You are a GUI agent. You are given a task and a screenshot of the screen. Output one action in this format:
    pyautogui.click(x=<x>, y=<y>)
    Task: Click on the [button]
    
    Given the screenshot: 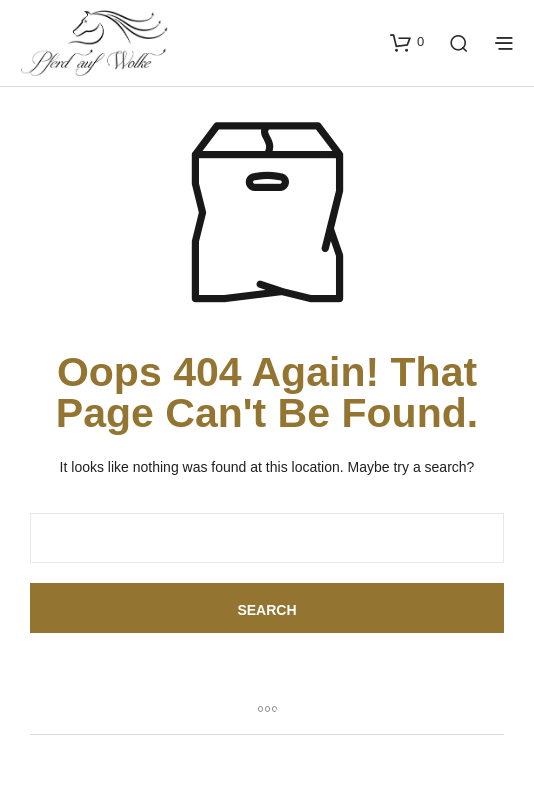 What is the action you would take?
    pyautogui.click(x=407, y=42)
    